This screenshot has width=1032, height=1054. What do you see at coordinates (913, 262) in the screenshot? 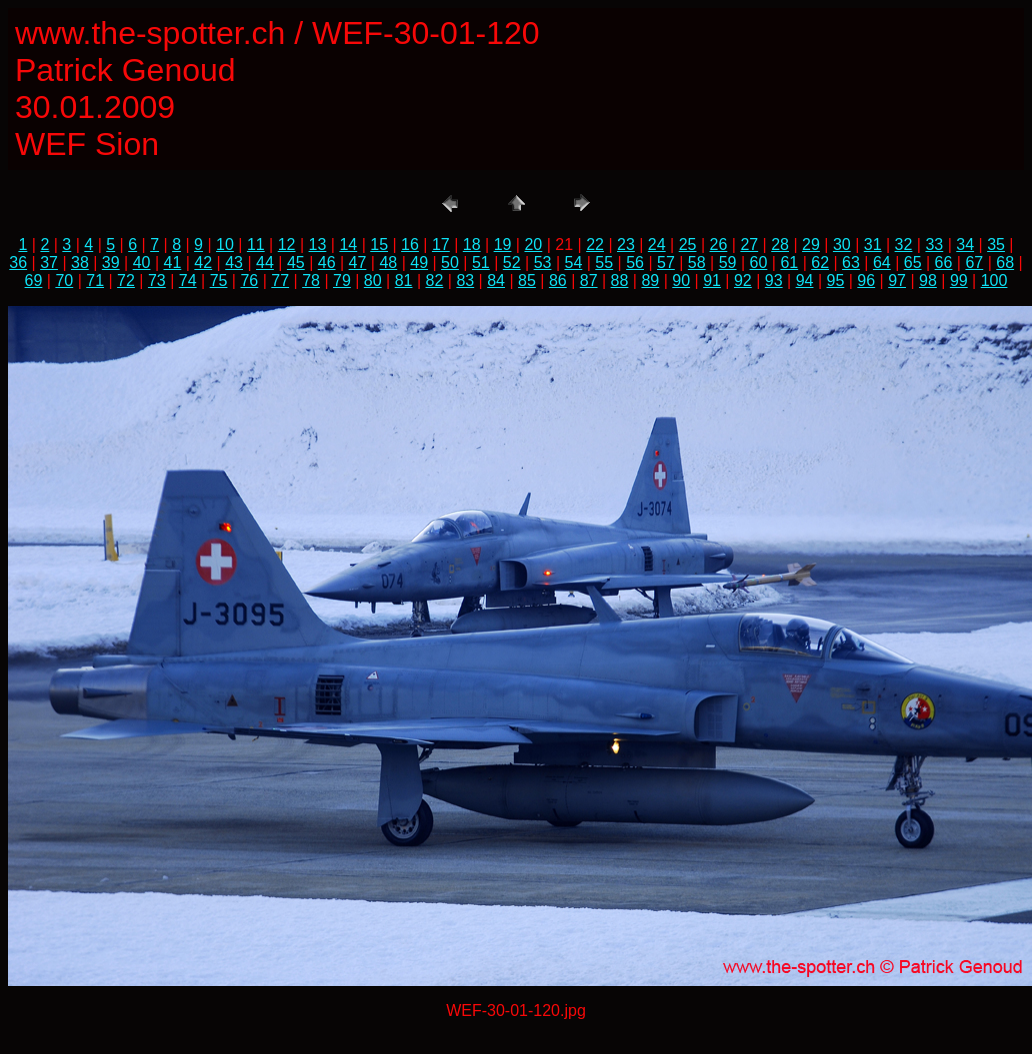
I see `65` at bounding box center [913, 262].